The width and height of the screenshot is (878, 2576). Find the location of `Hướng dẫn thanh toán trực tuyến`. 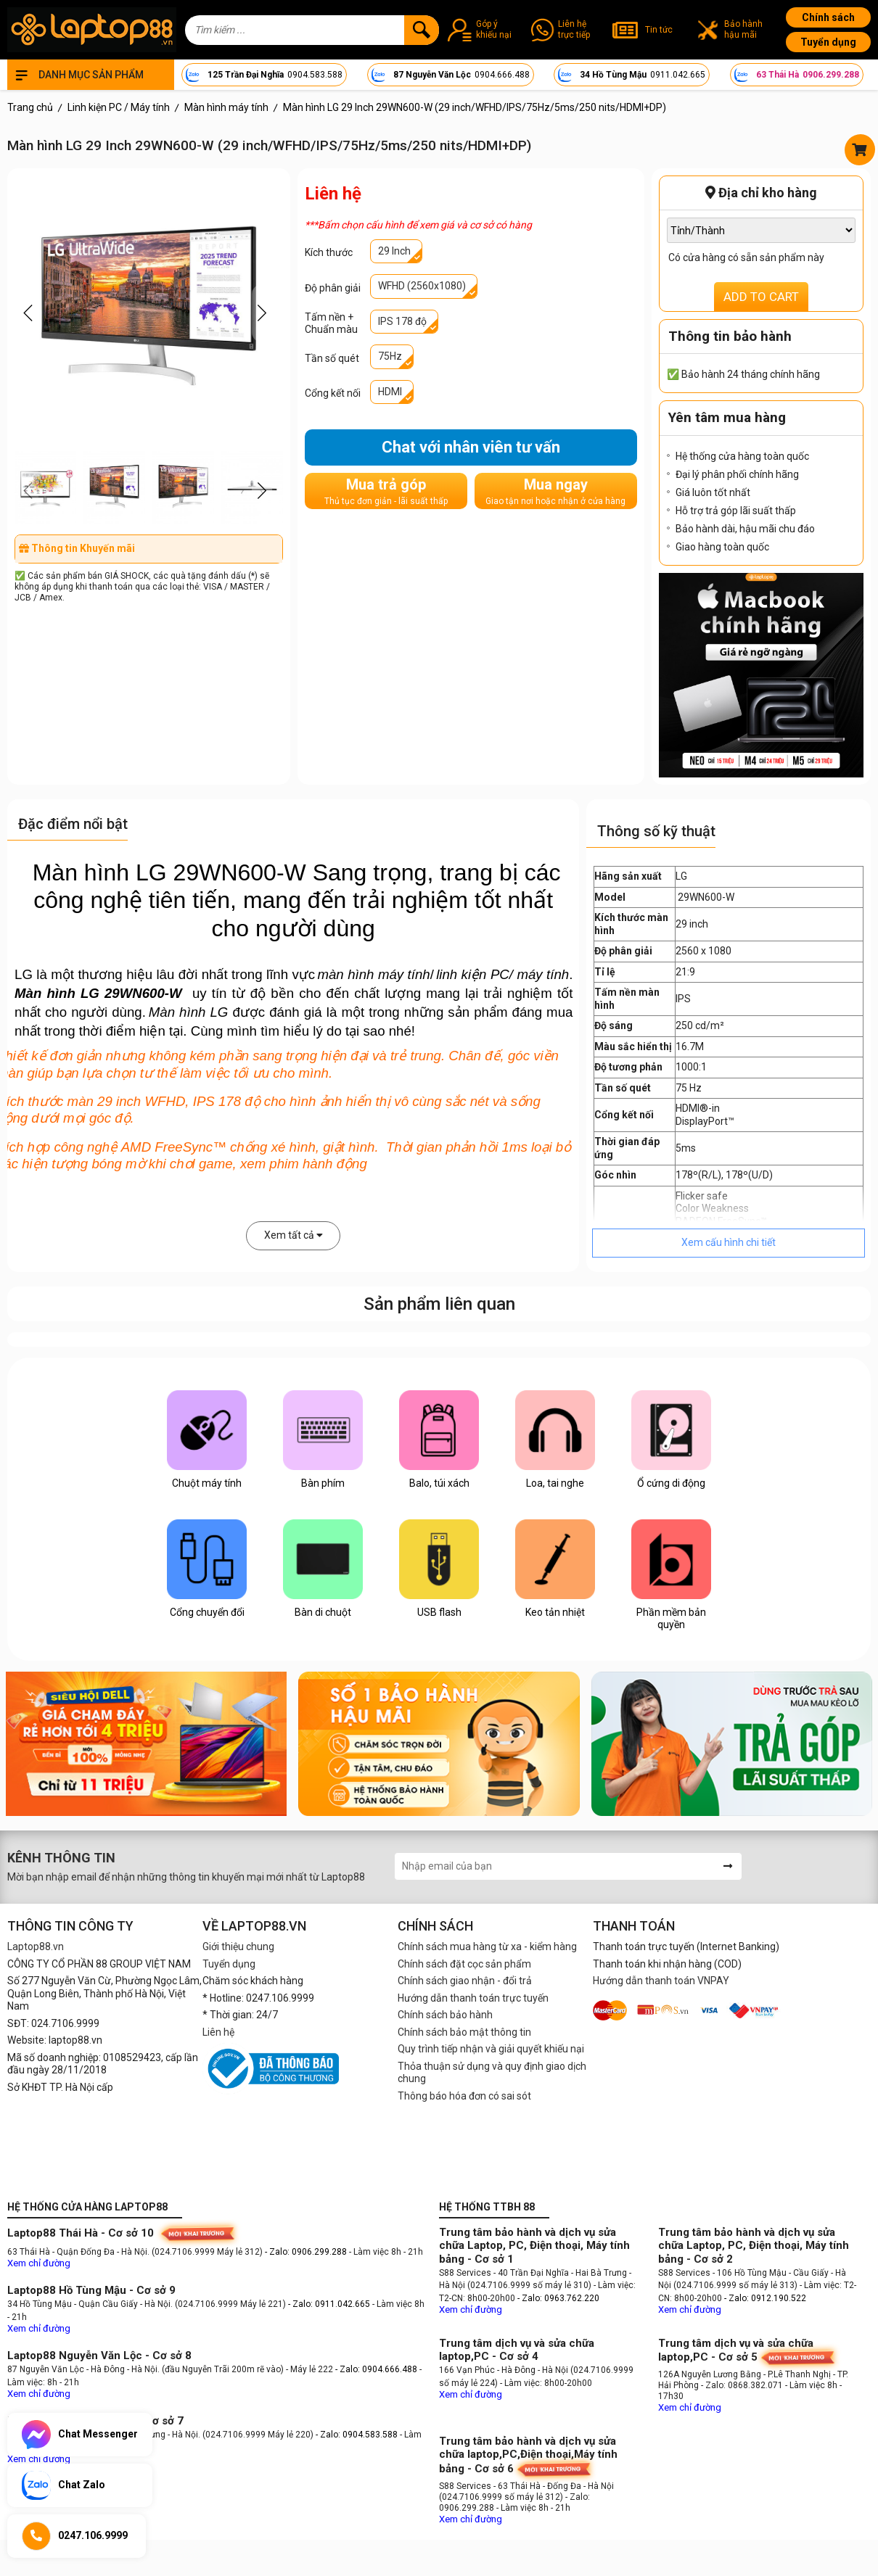

Hướng dẫn thanh toán trực tuyến is located at coordinates (473, 1998).